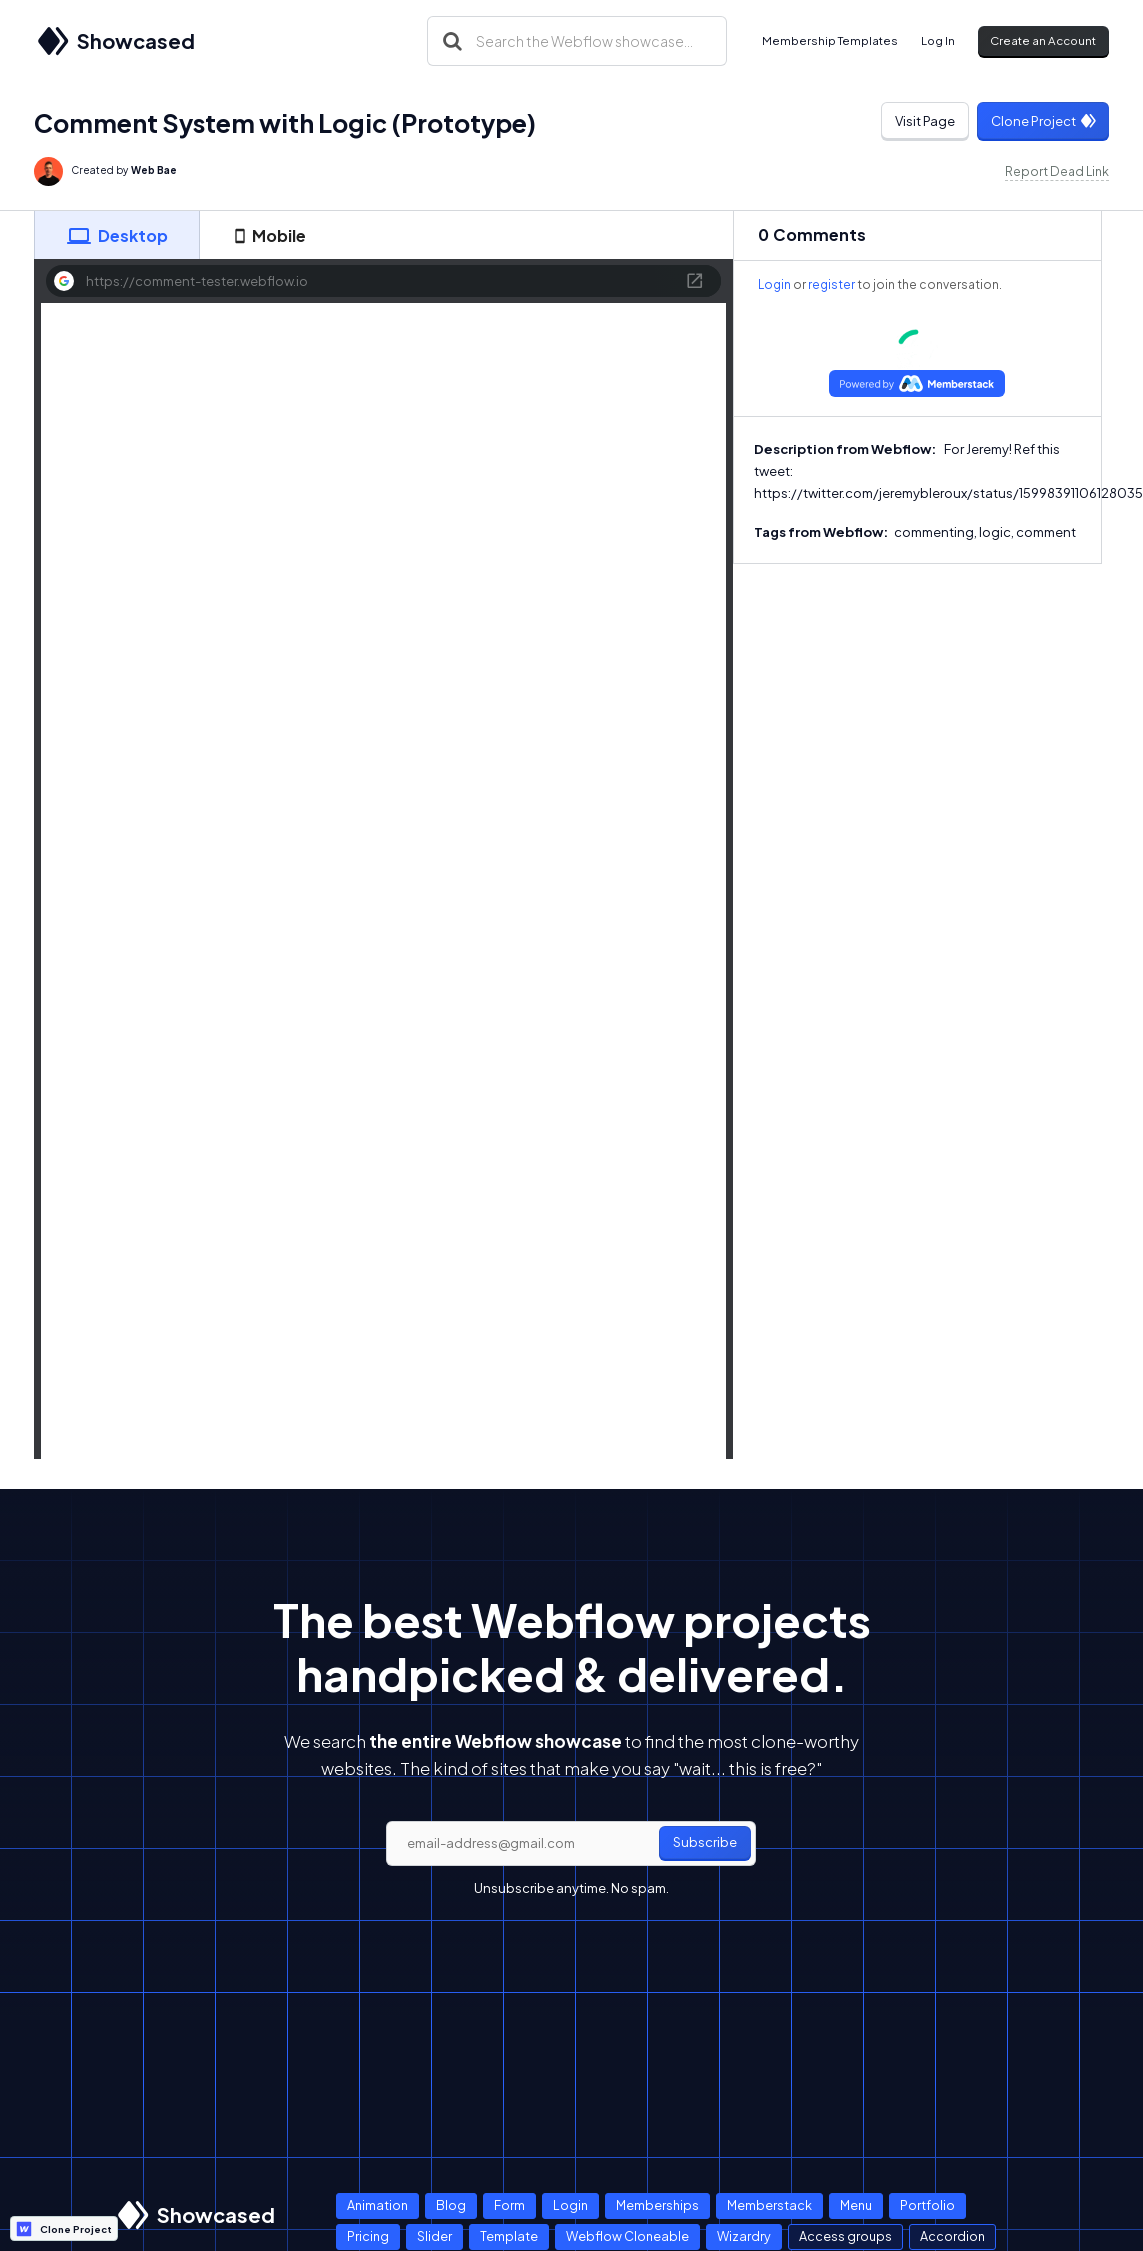 This screenshot has width=1143, height=2251. I want to click on [tab], so click(117, 235).